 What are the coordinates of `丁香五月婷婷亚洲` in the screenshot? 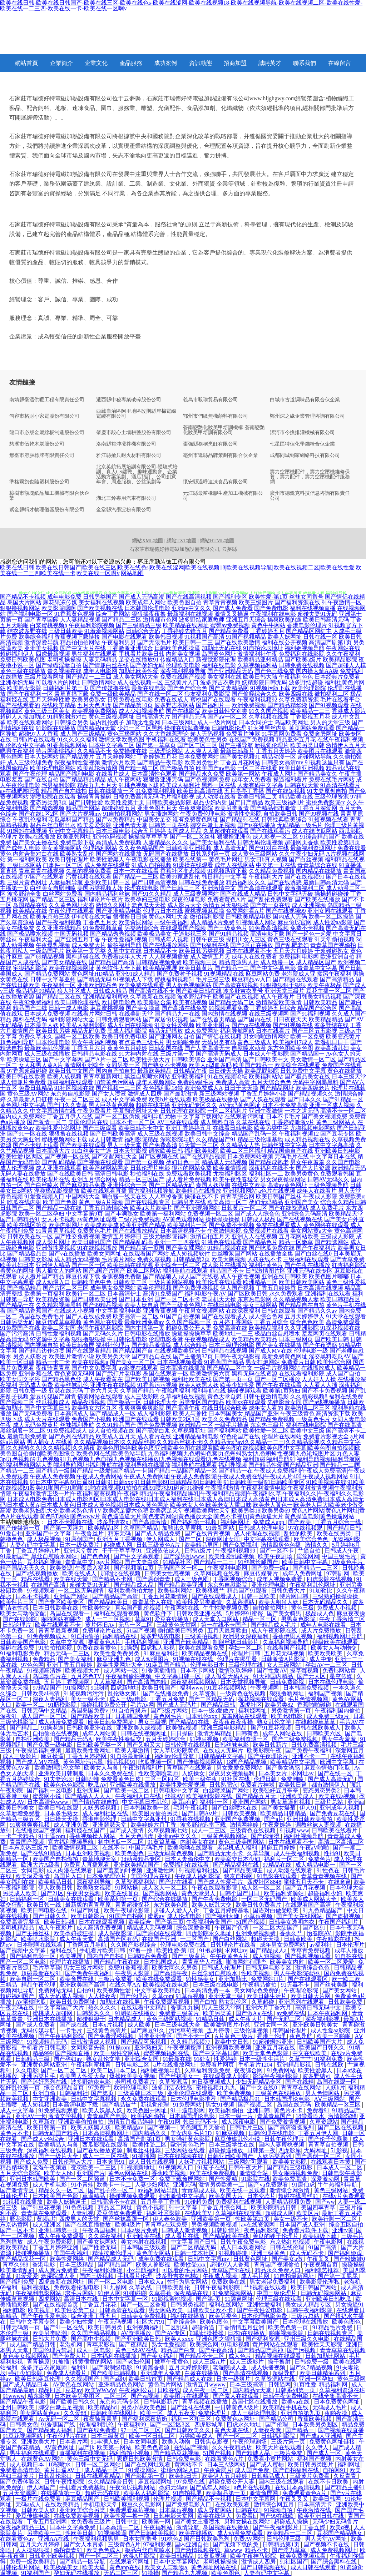 It's located at (56, 2247).